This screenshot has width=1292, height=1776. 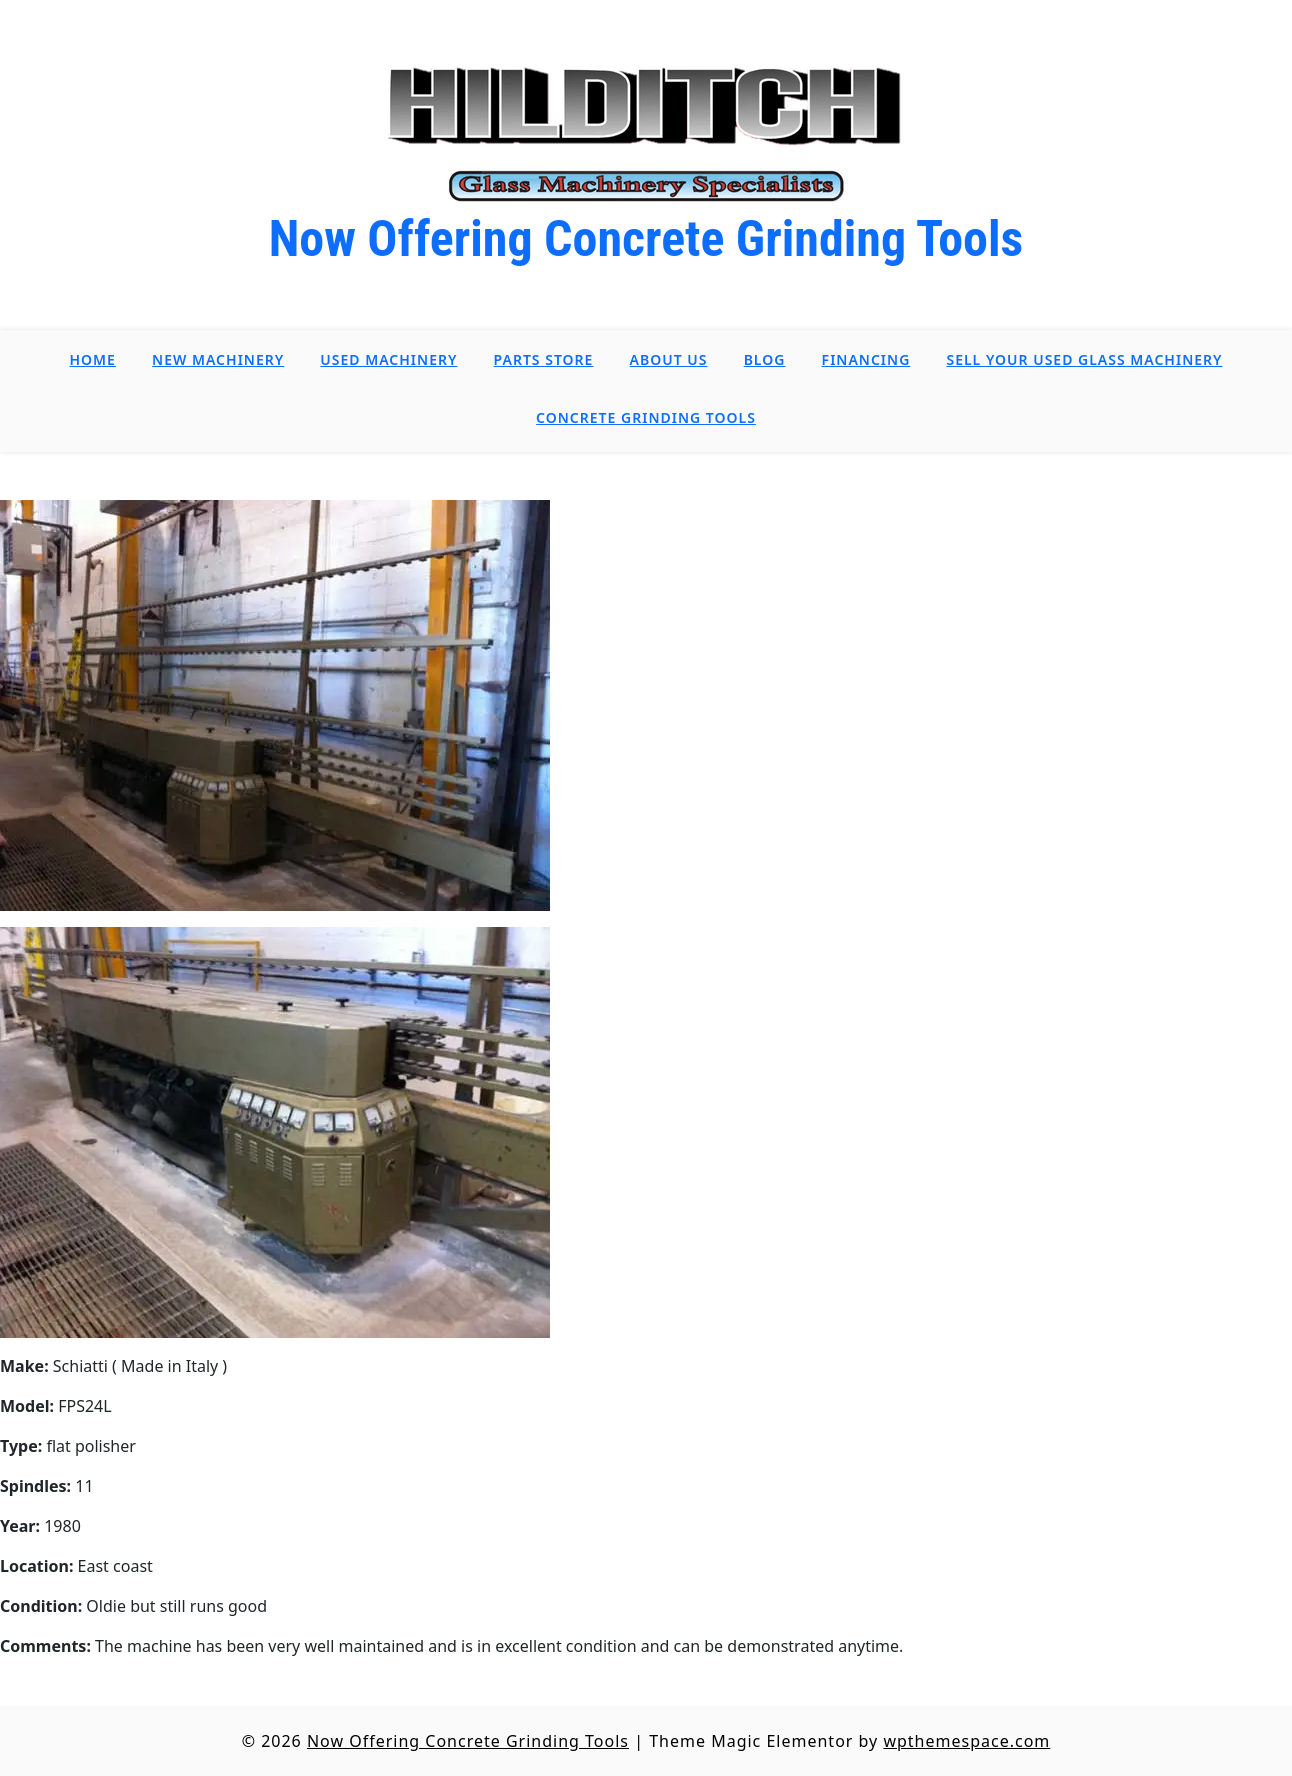 What do you see at coordinates (388, 359) in the screenshot?
I see `Used Machinery` at bounding box center [388, 359].